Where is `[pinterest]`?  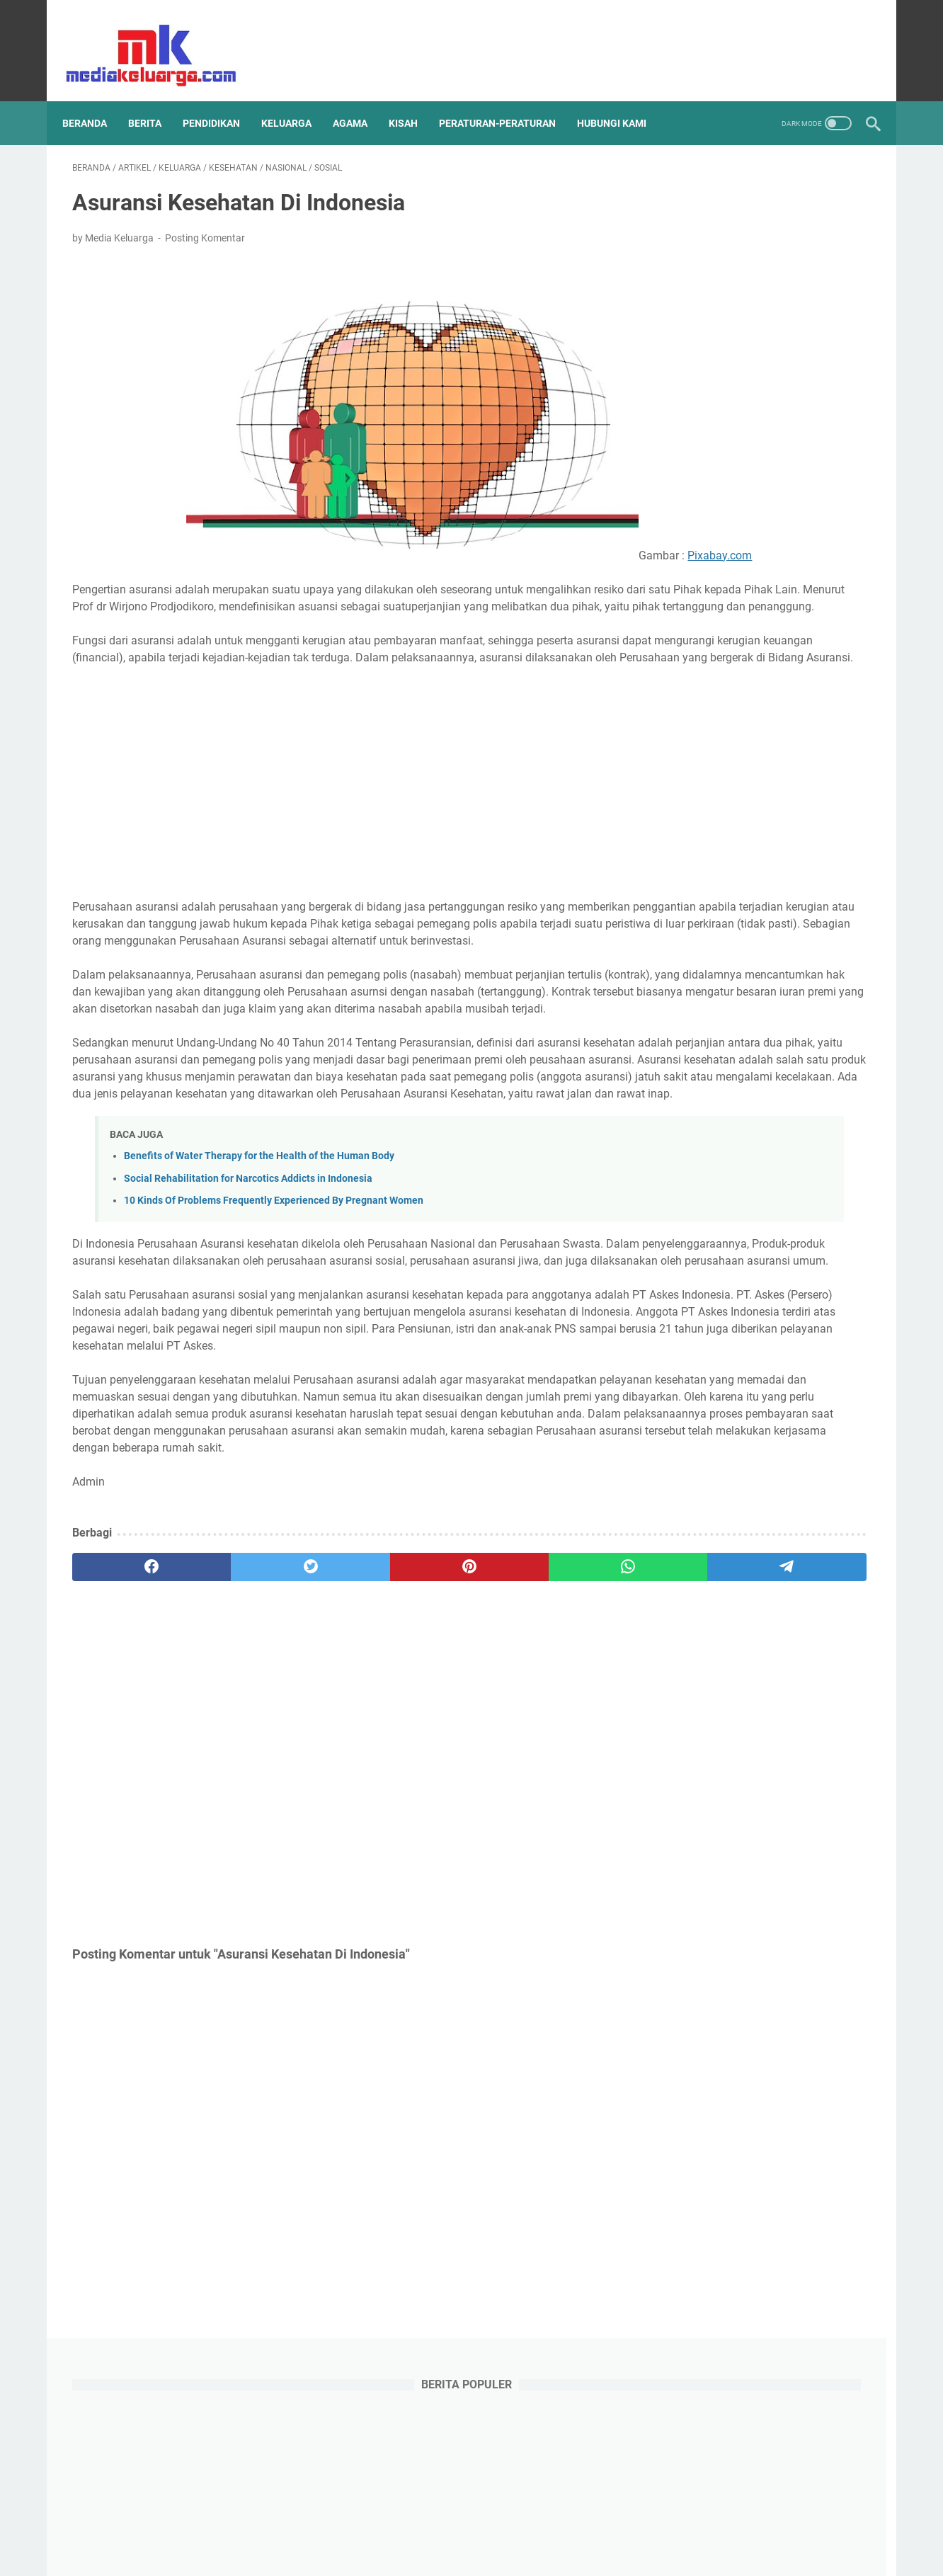 [pinterest] is located at coordinates (339, 1723).